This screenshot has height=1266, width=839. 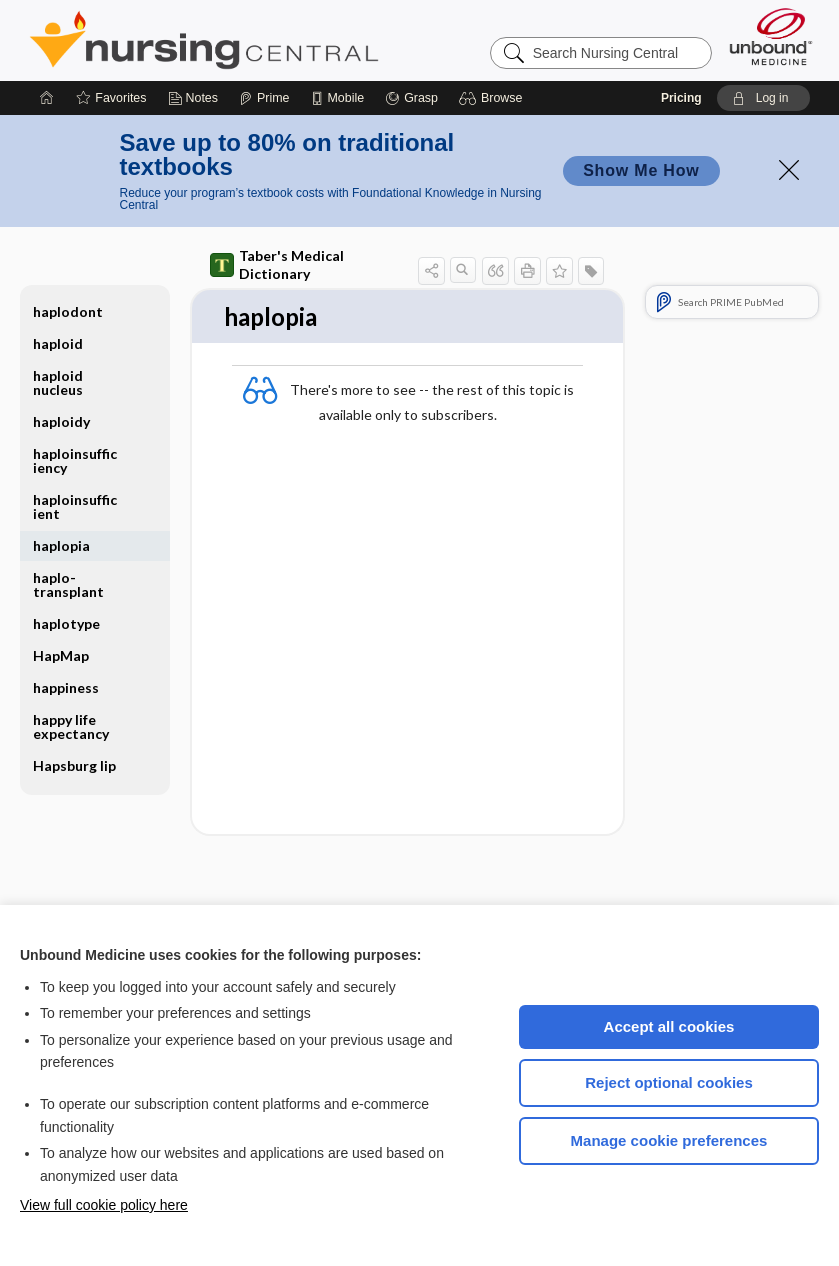 I want to click on Accept all cookies, so click(x=669, y=1026).